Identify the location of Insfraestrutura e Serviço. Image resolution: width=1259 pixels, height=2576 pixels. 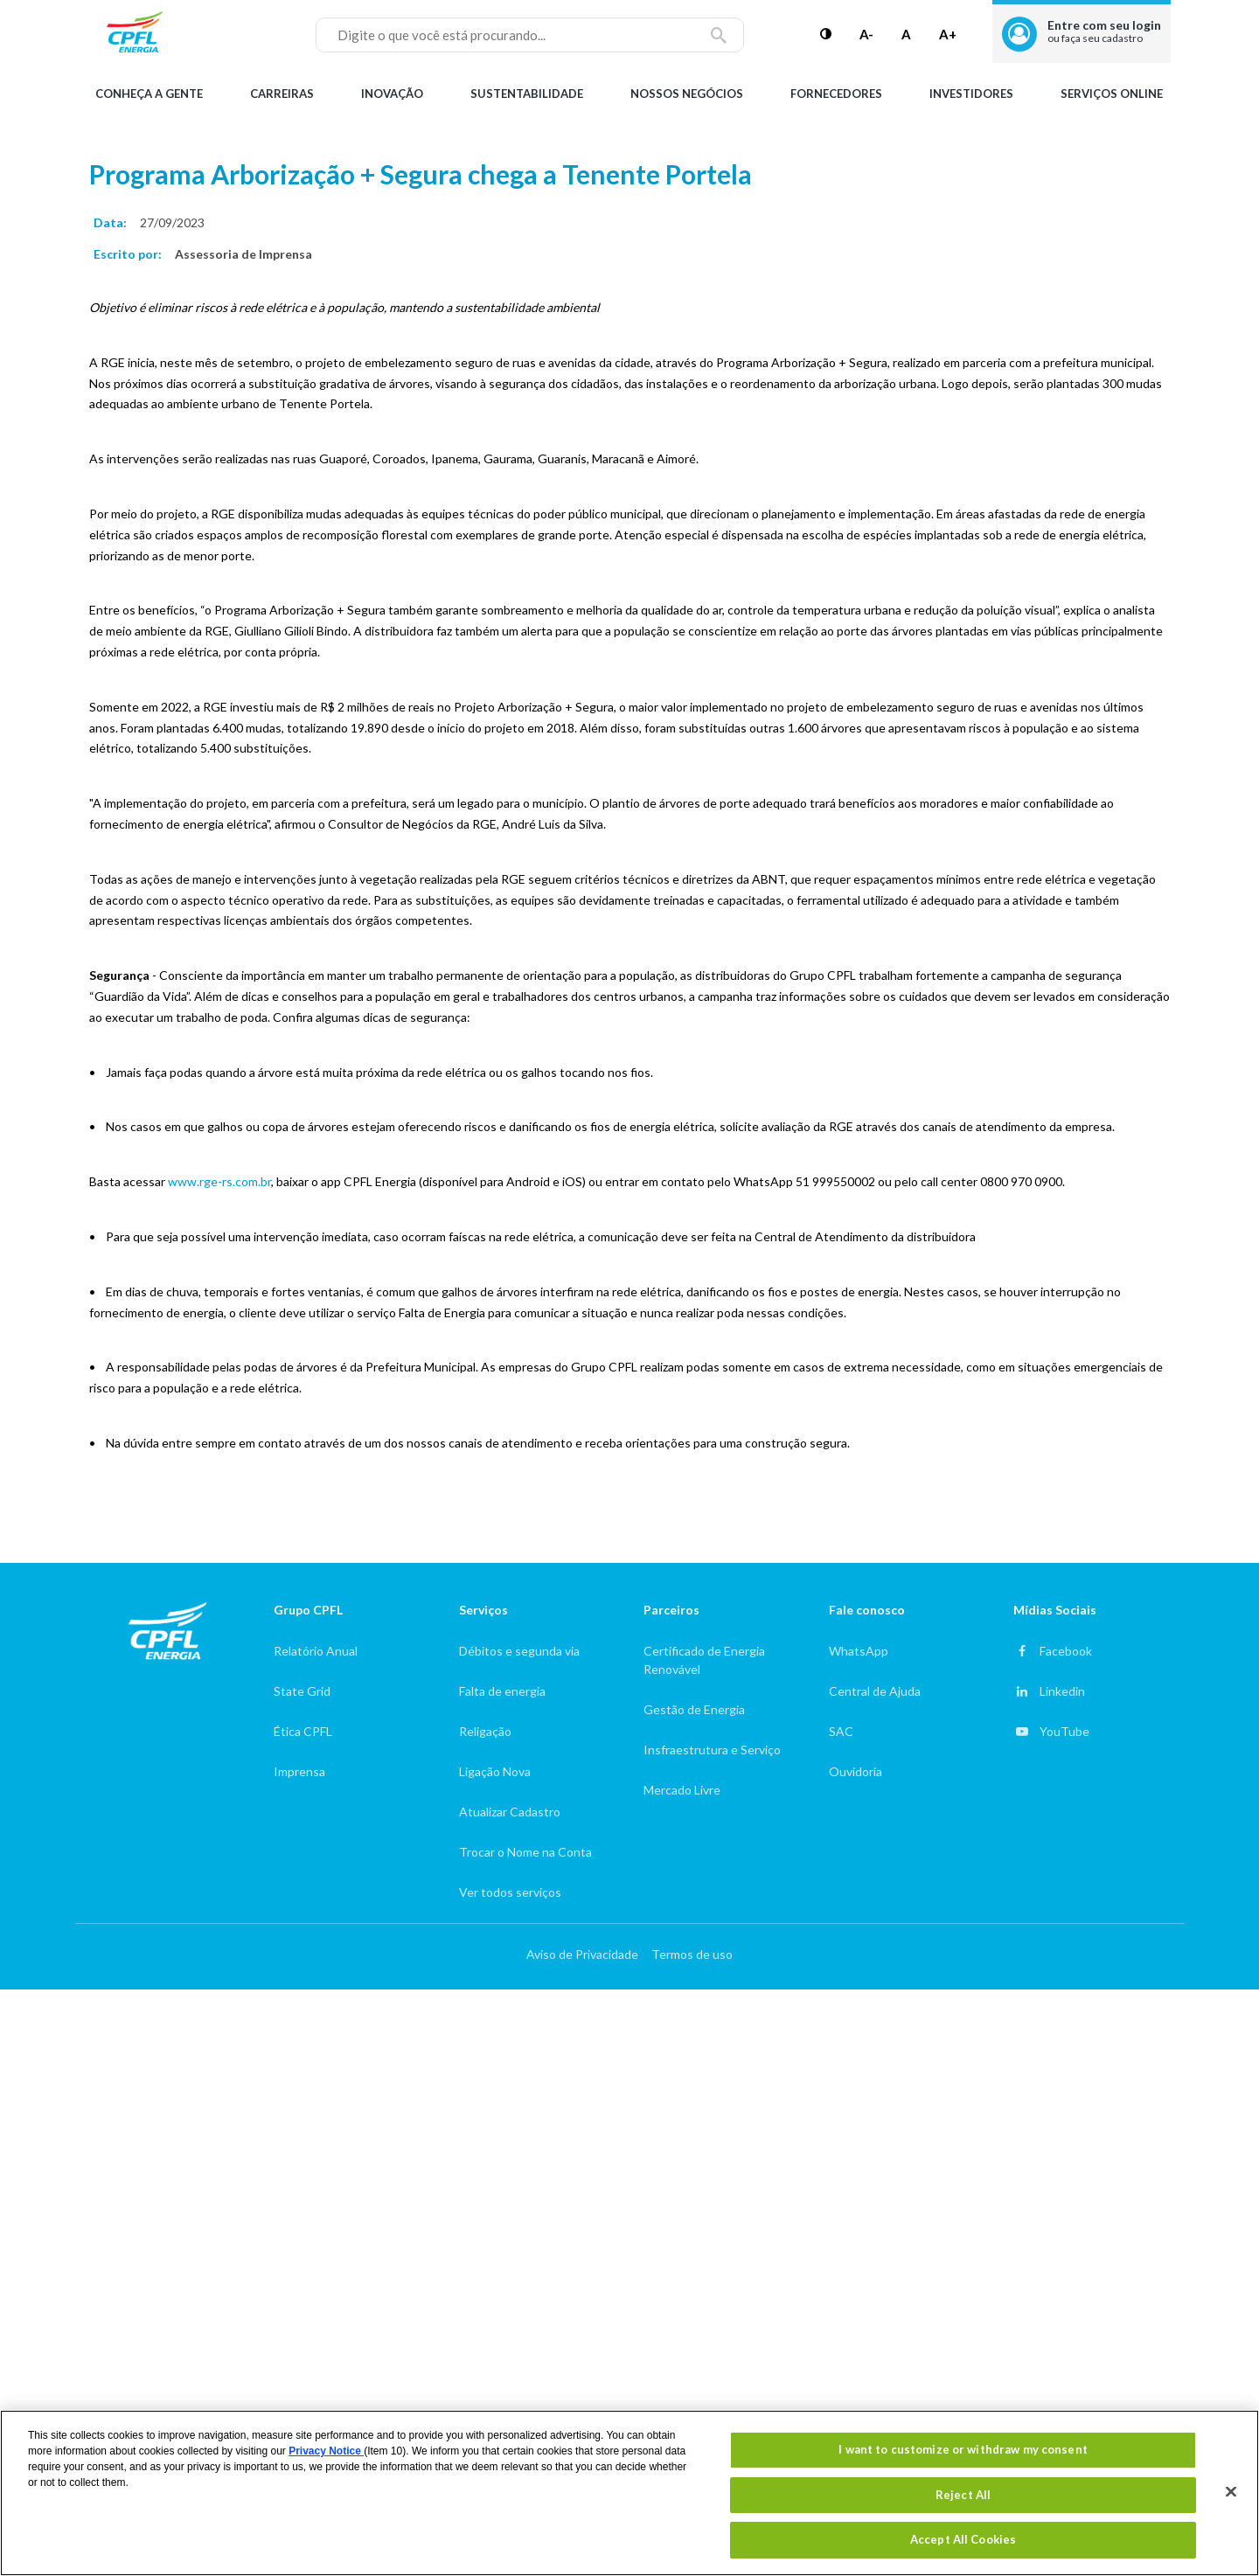
(712, 1749).